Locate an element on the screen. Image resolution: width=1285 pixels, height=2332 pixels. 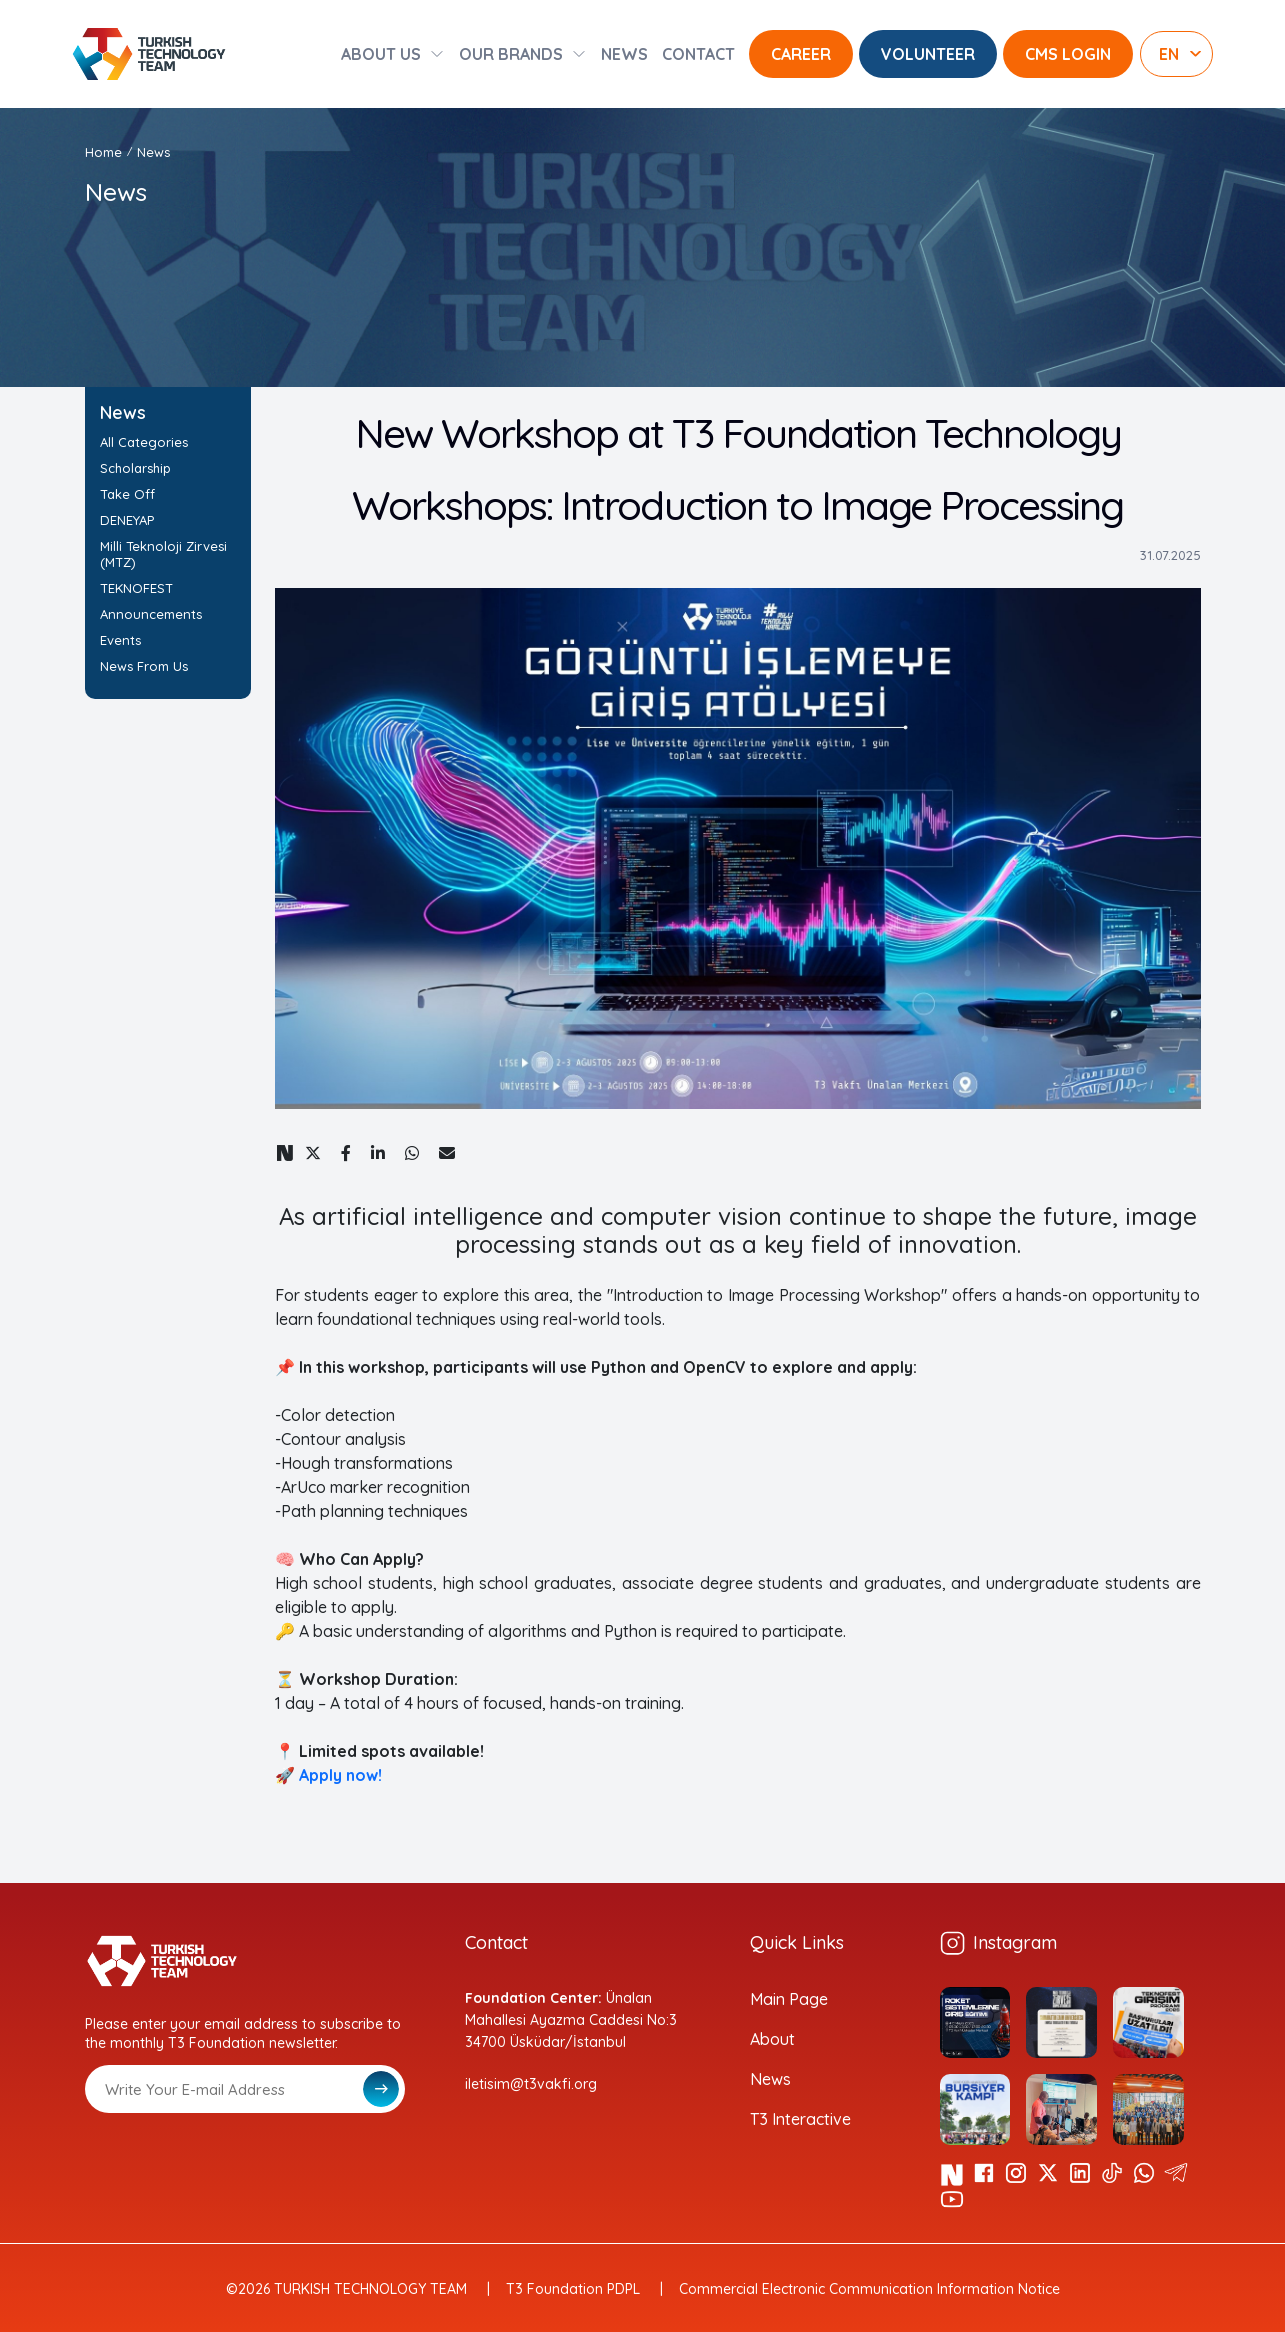
iletisim@t3vakfi.org is located at coordinates (531, 2084).